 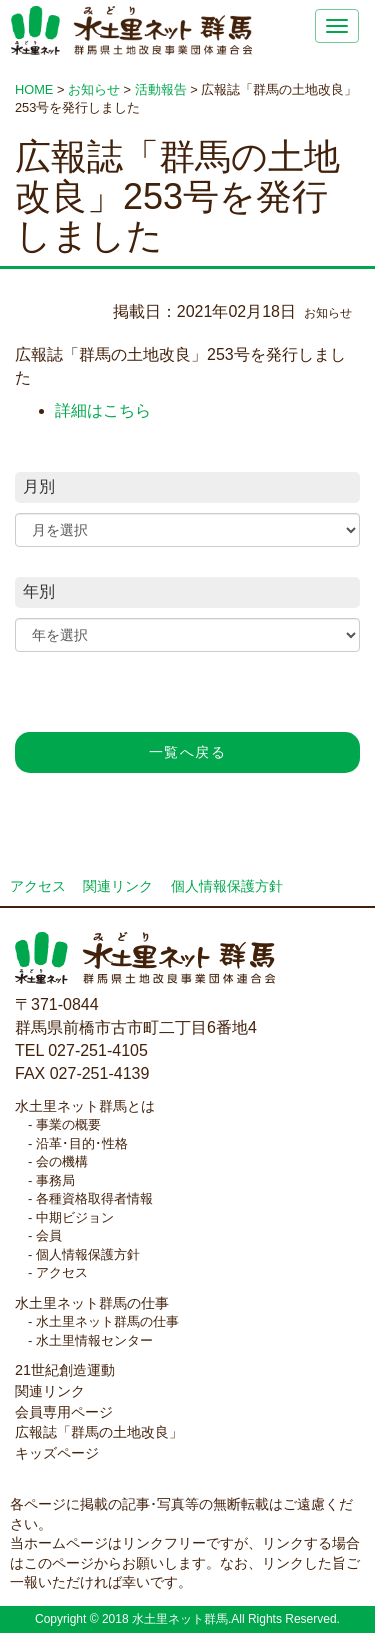 What do you see at coordinates (62, 1161) in the screenshot?
I see `会の機構` at bounding box center [62, 1161].